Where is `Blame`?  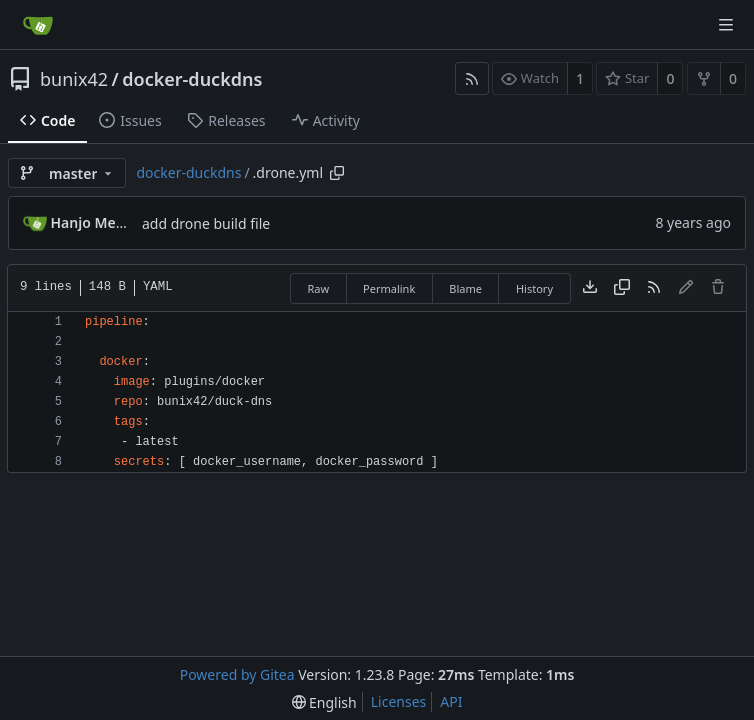 Blame is located at coordinates (465, 288).